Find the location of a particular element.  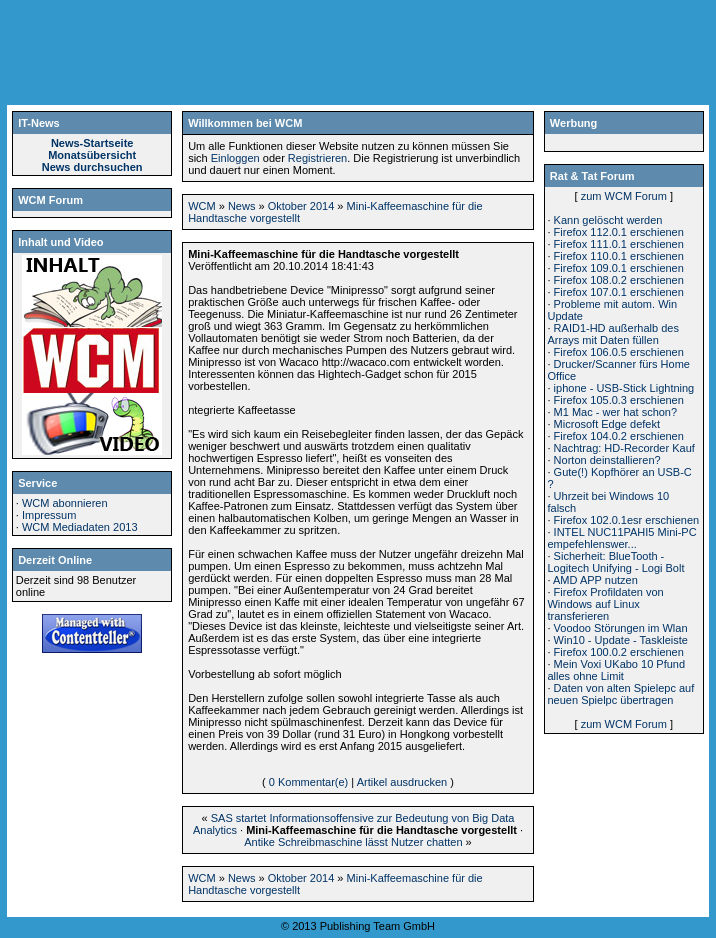

Firefox 111.0.1 erschienen is located at coordinates (619, 244).